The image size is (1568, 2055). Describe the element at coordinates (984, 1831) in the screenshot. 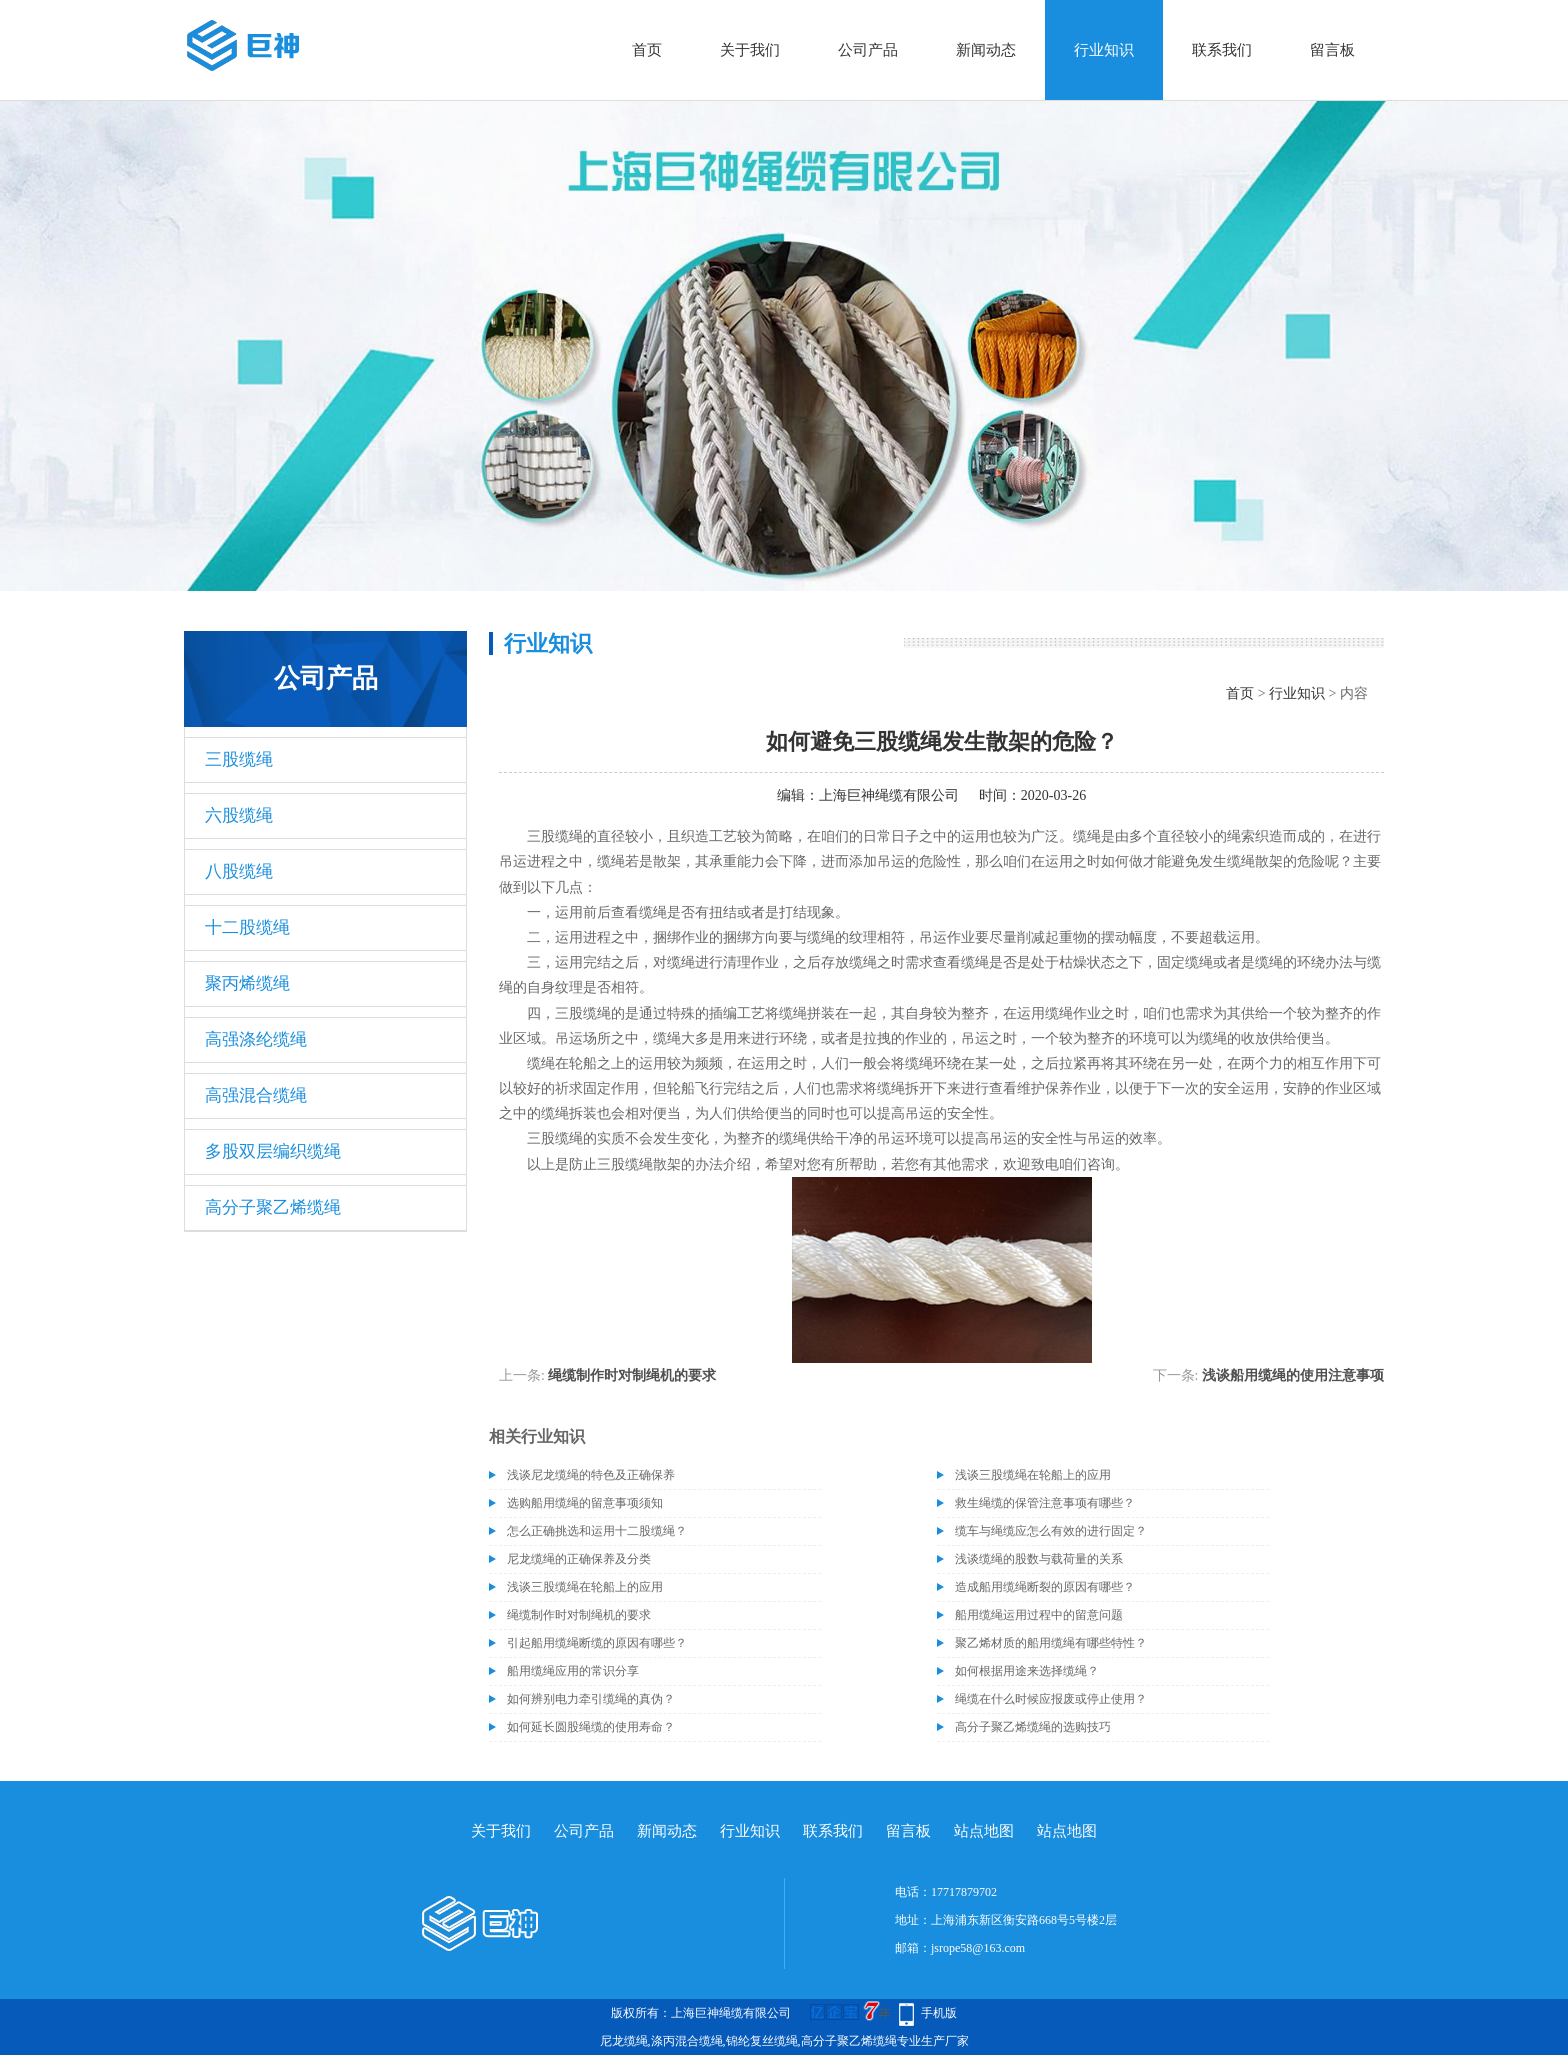

I see `站点地图` at that location.